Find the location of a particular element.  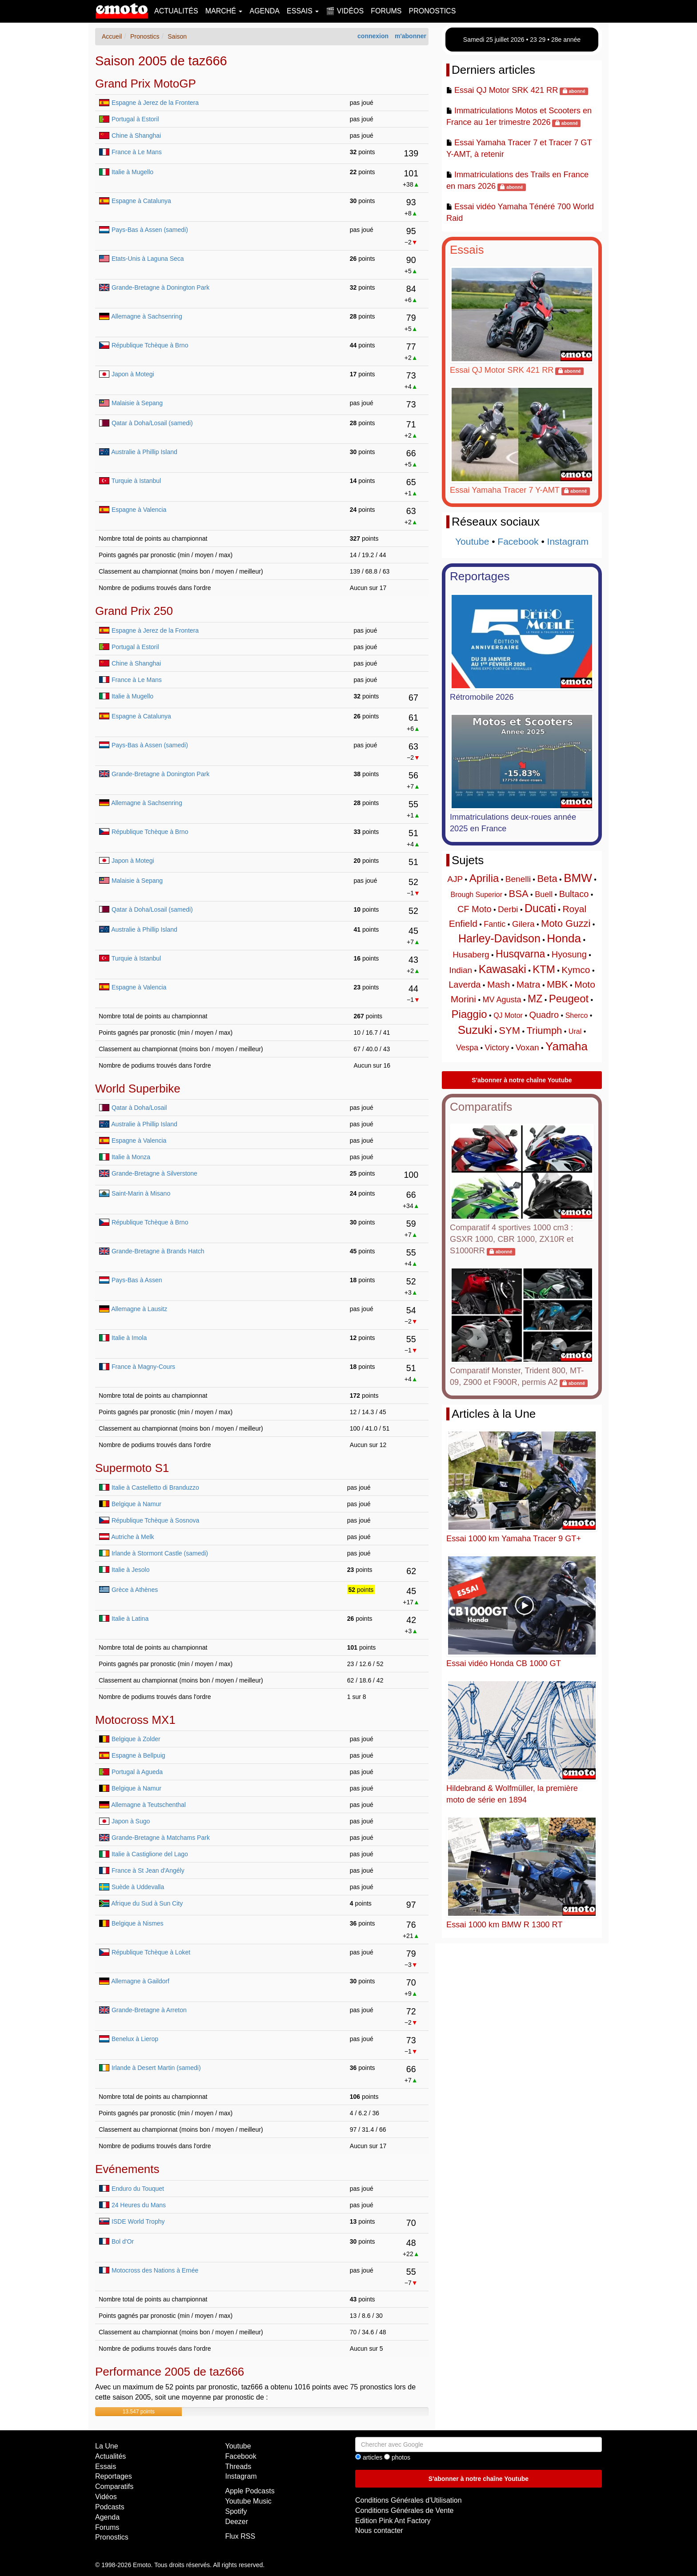

Fantic is located at coordinates (494, 924).